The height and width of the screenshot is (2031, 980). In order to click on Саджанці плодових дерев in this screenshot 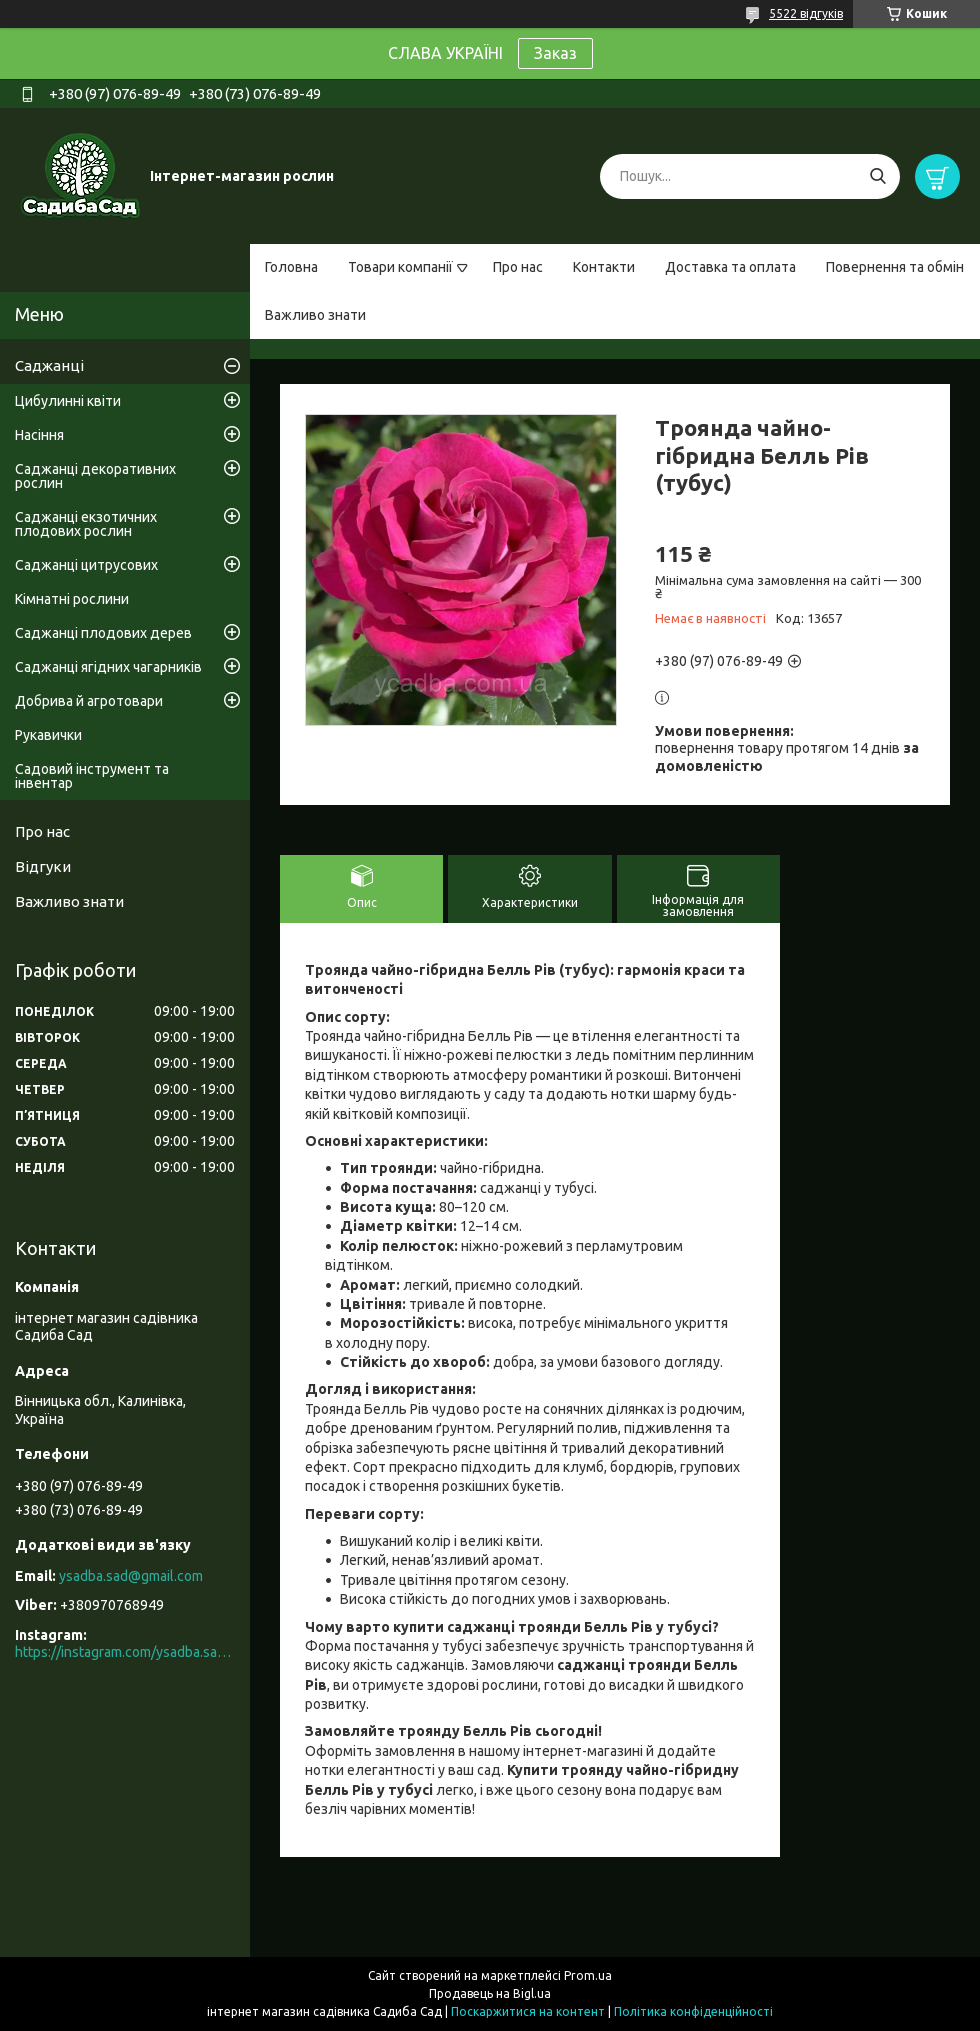, I will do `click(103, 633)`.